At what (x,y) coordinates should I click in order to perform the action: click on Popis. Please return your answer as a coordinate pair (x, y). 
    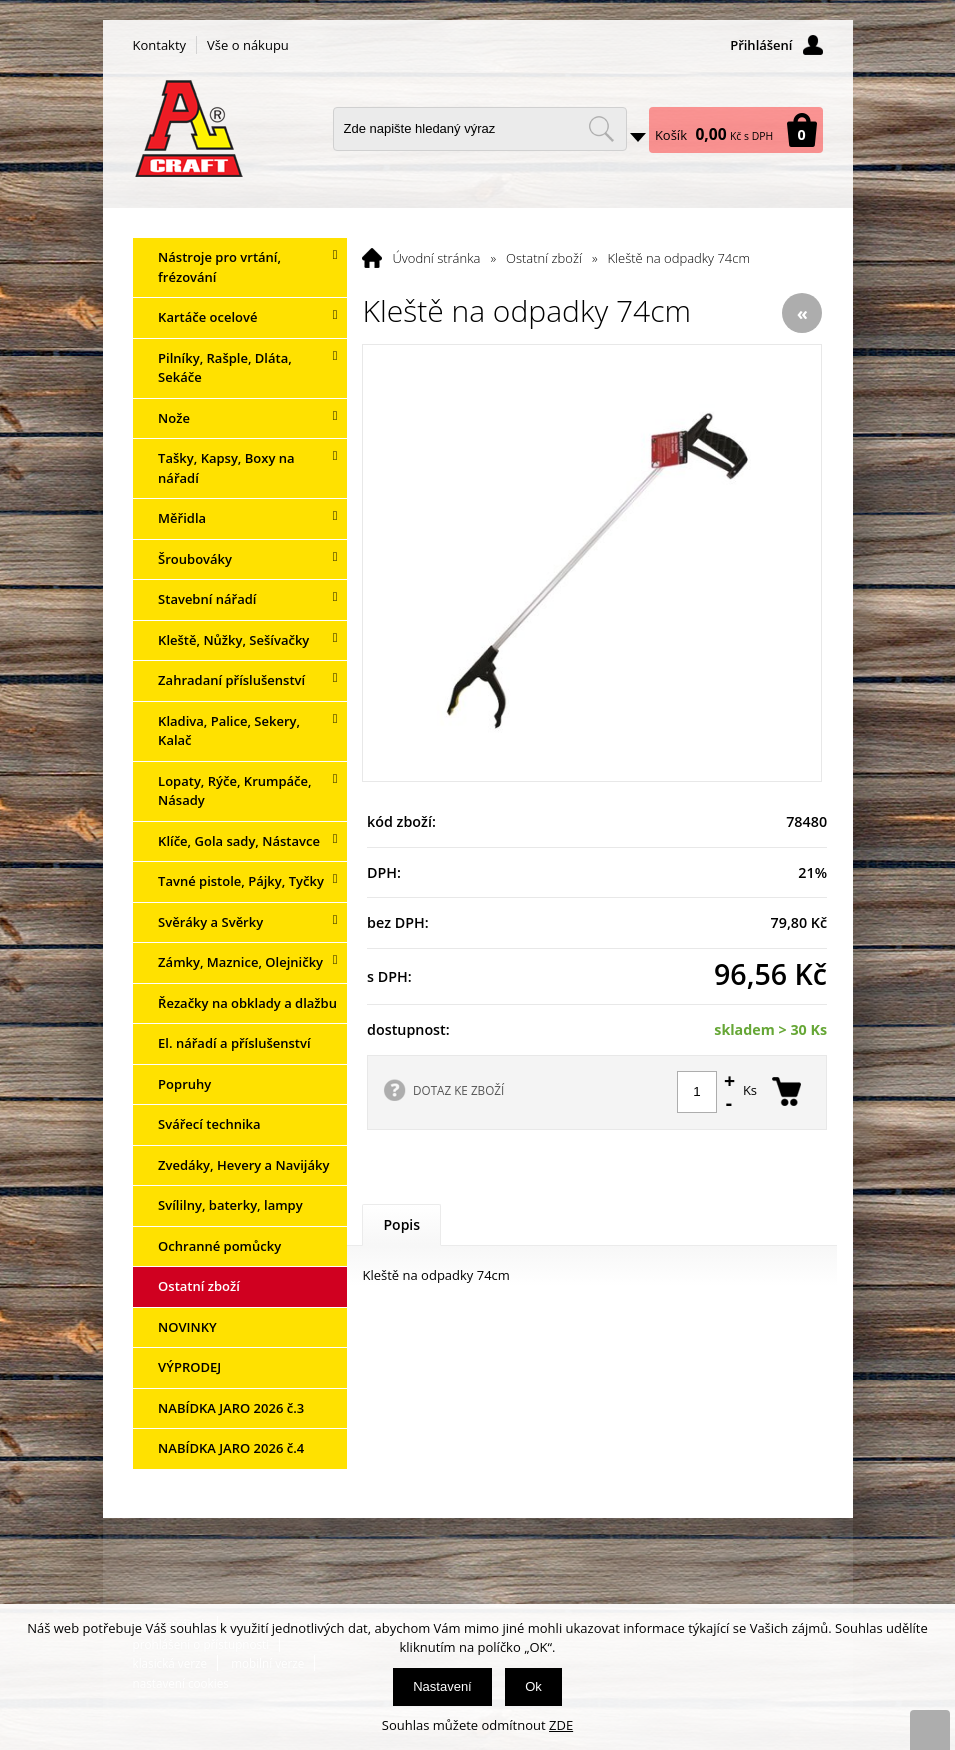
    Looking at the image, I should click on (401, 1224).